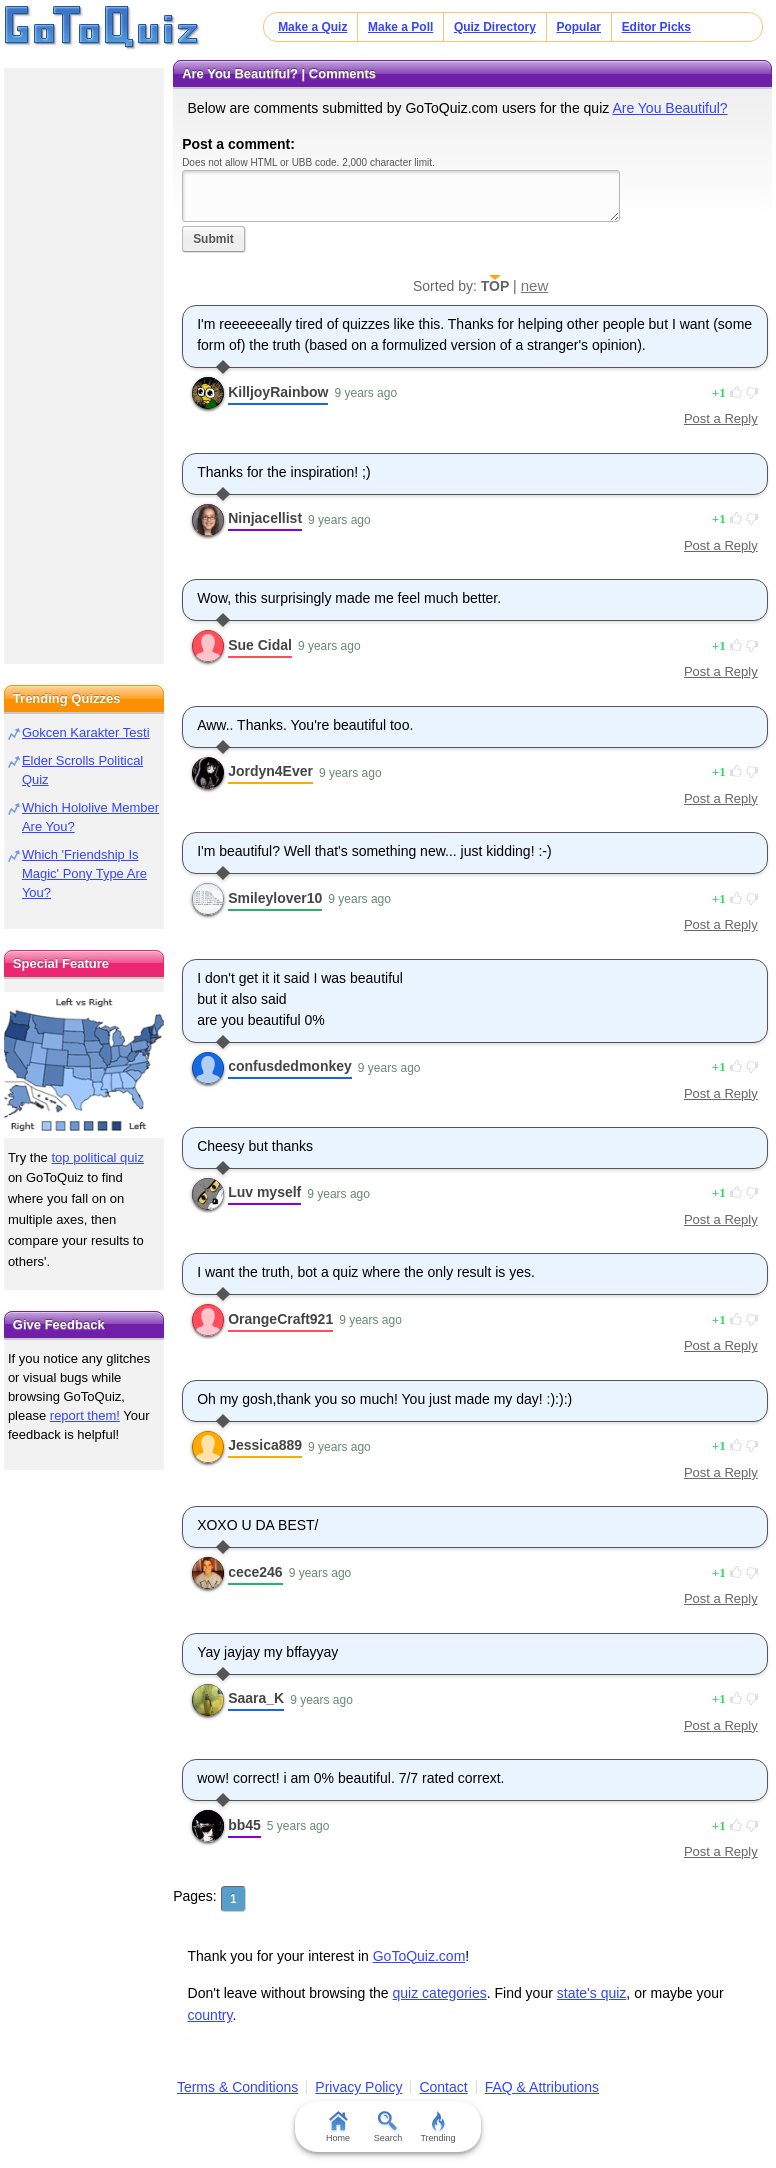 This screenshot has height=2168, width=776. Describe the element at coordinates (388, 2127) in the screenshot. I see `Search` at that location.